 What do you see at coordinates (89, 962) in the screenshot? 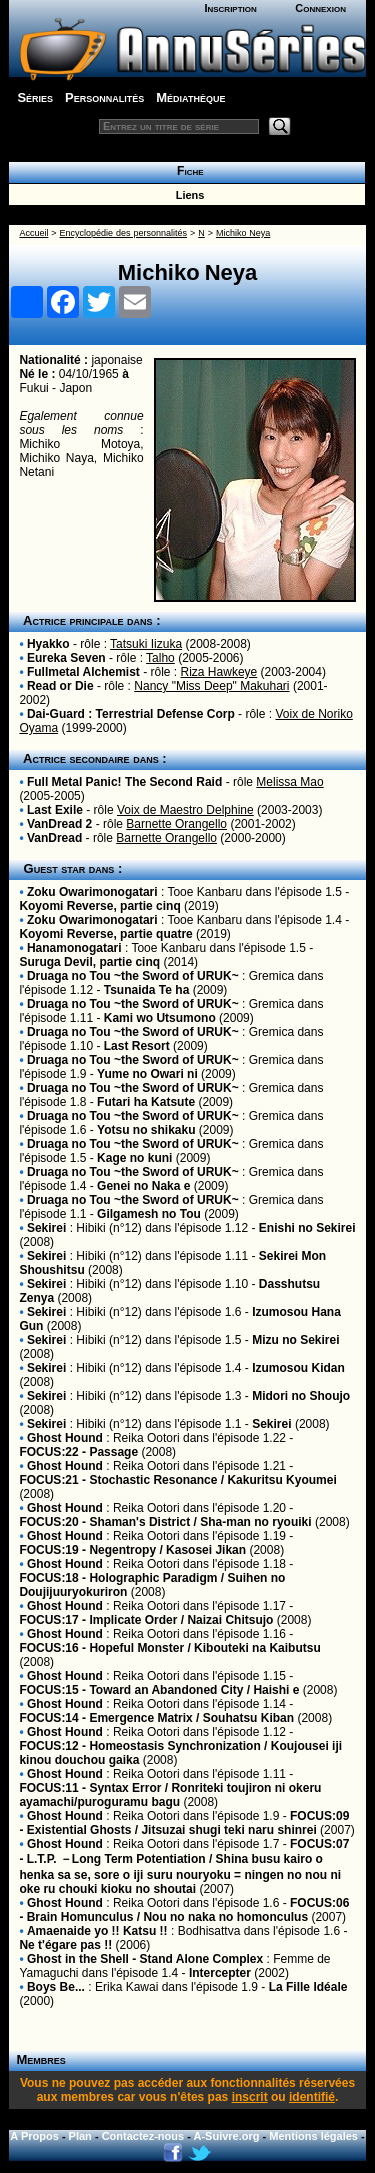
I see `Suruga Devil, partie cinq` at bounding box center [89, 962].